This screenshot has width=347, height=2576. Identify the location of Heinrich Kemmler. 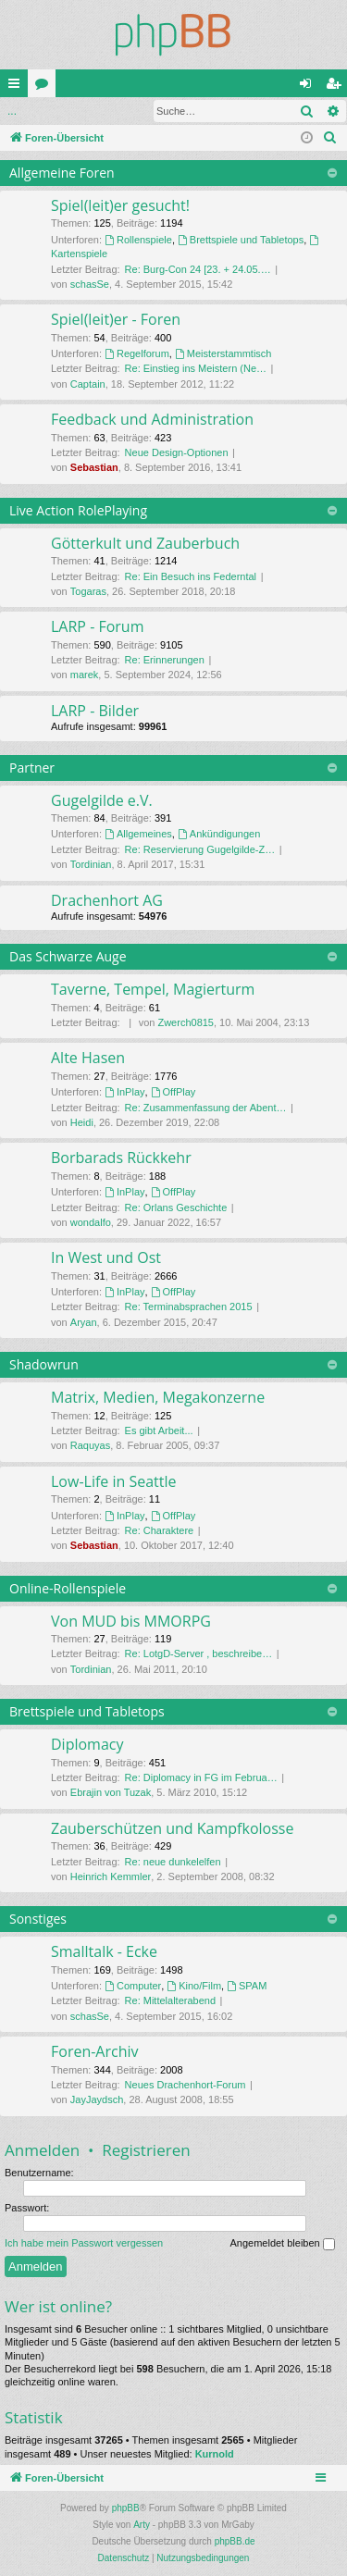
(110, 1876).